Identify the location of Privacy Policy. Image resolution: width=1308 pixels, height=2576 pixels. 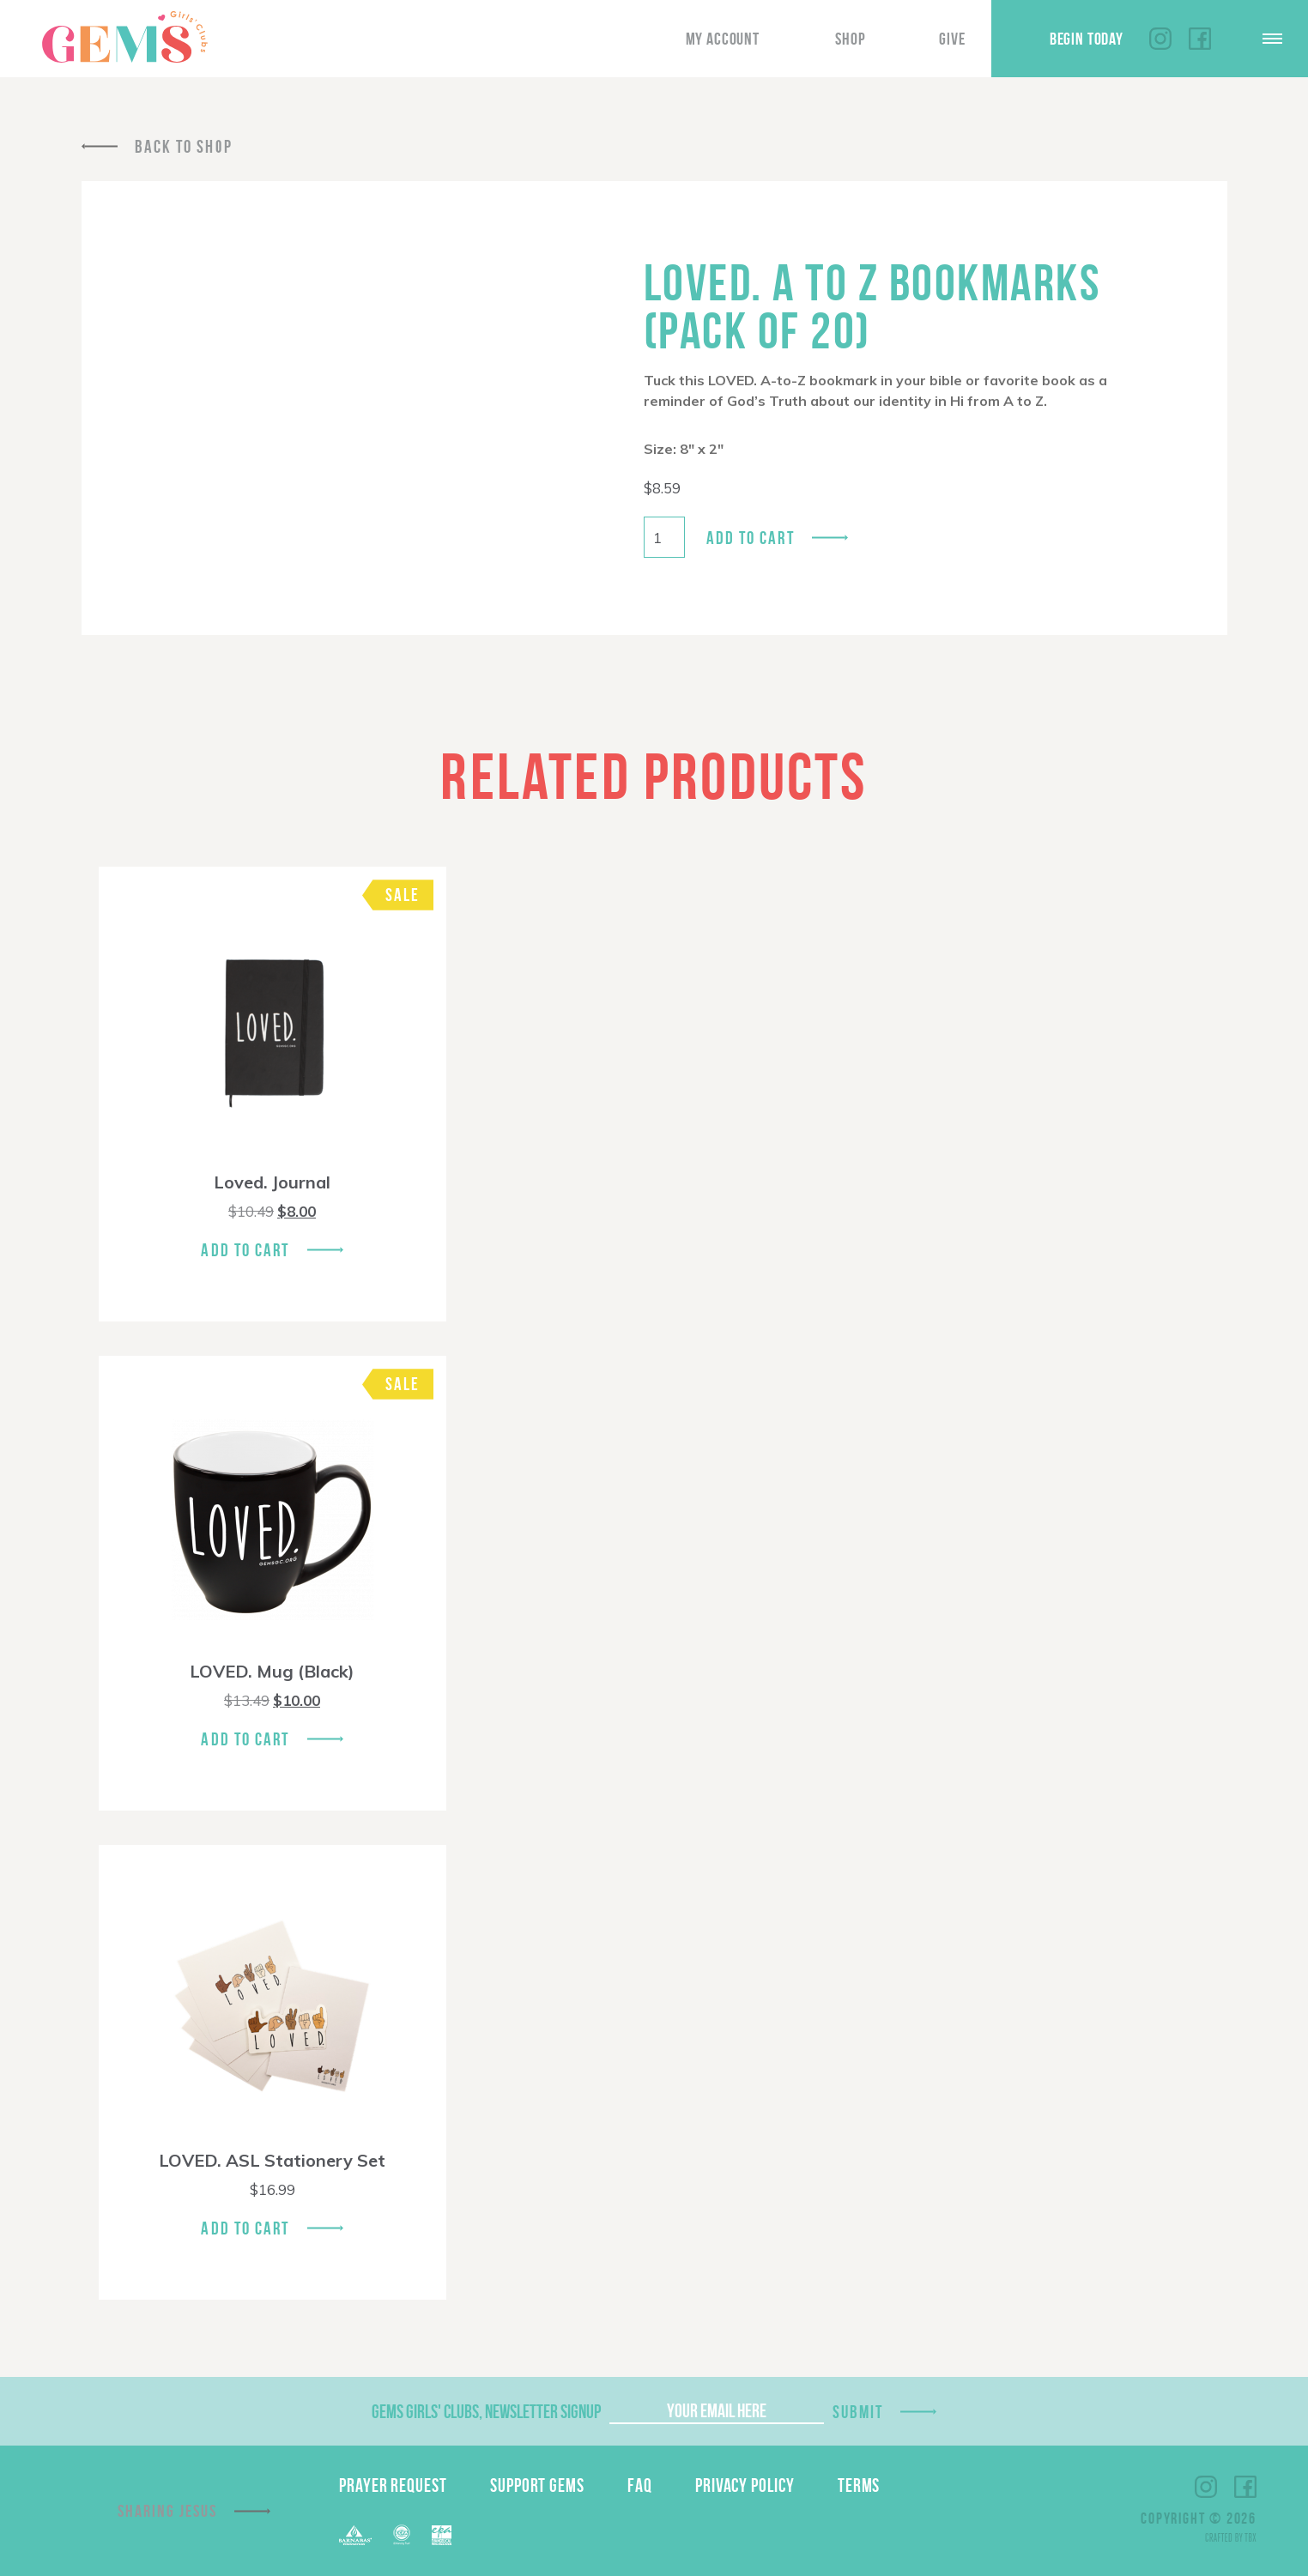
(745, 2485).